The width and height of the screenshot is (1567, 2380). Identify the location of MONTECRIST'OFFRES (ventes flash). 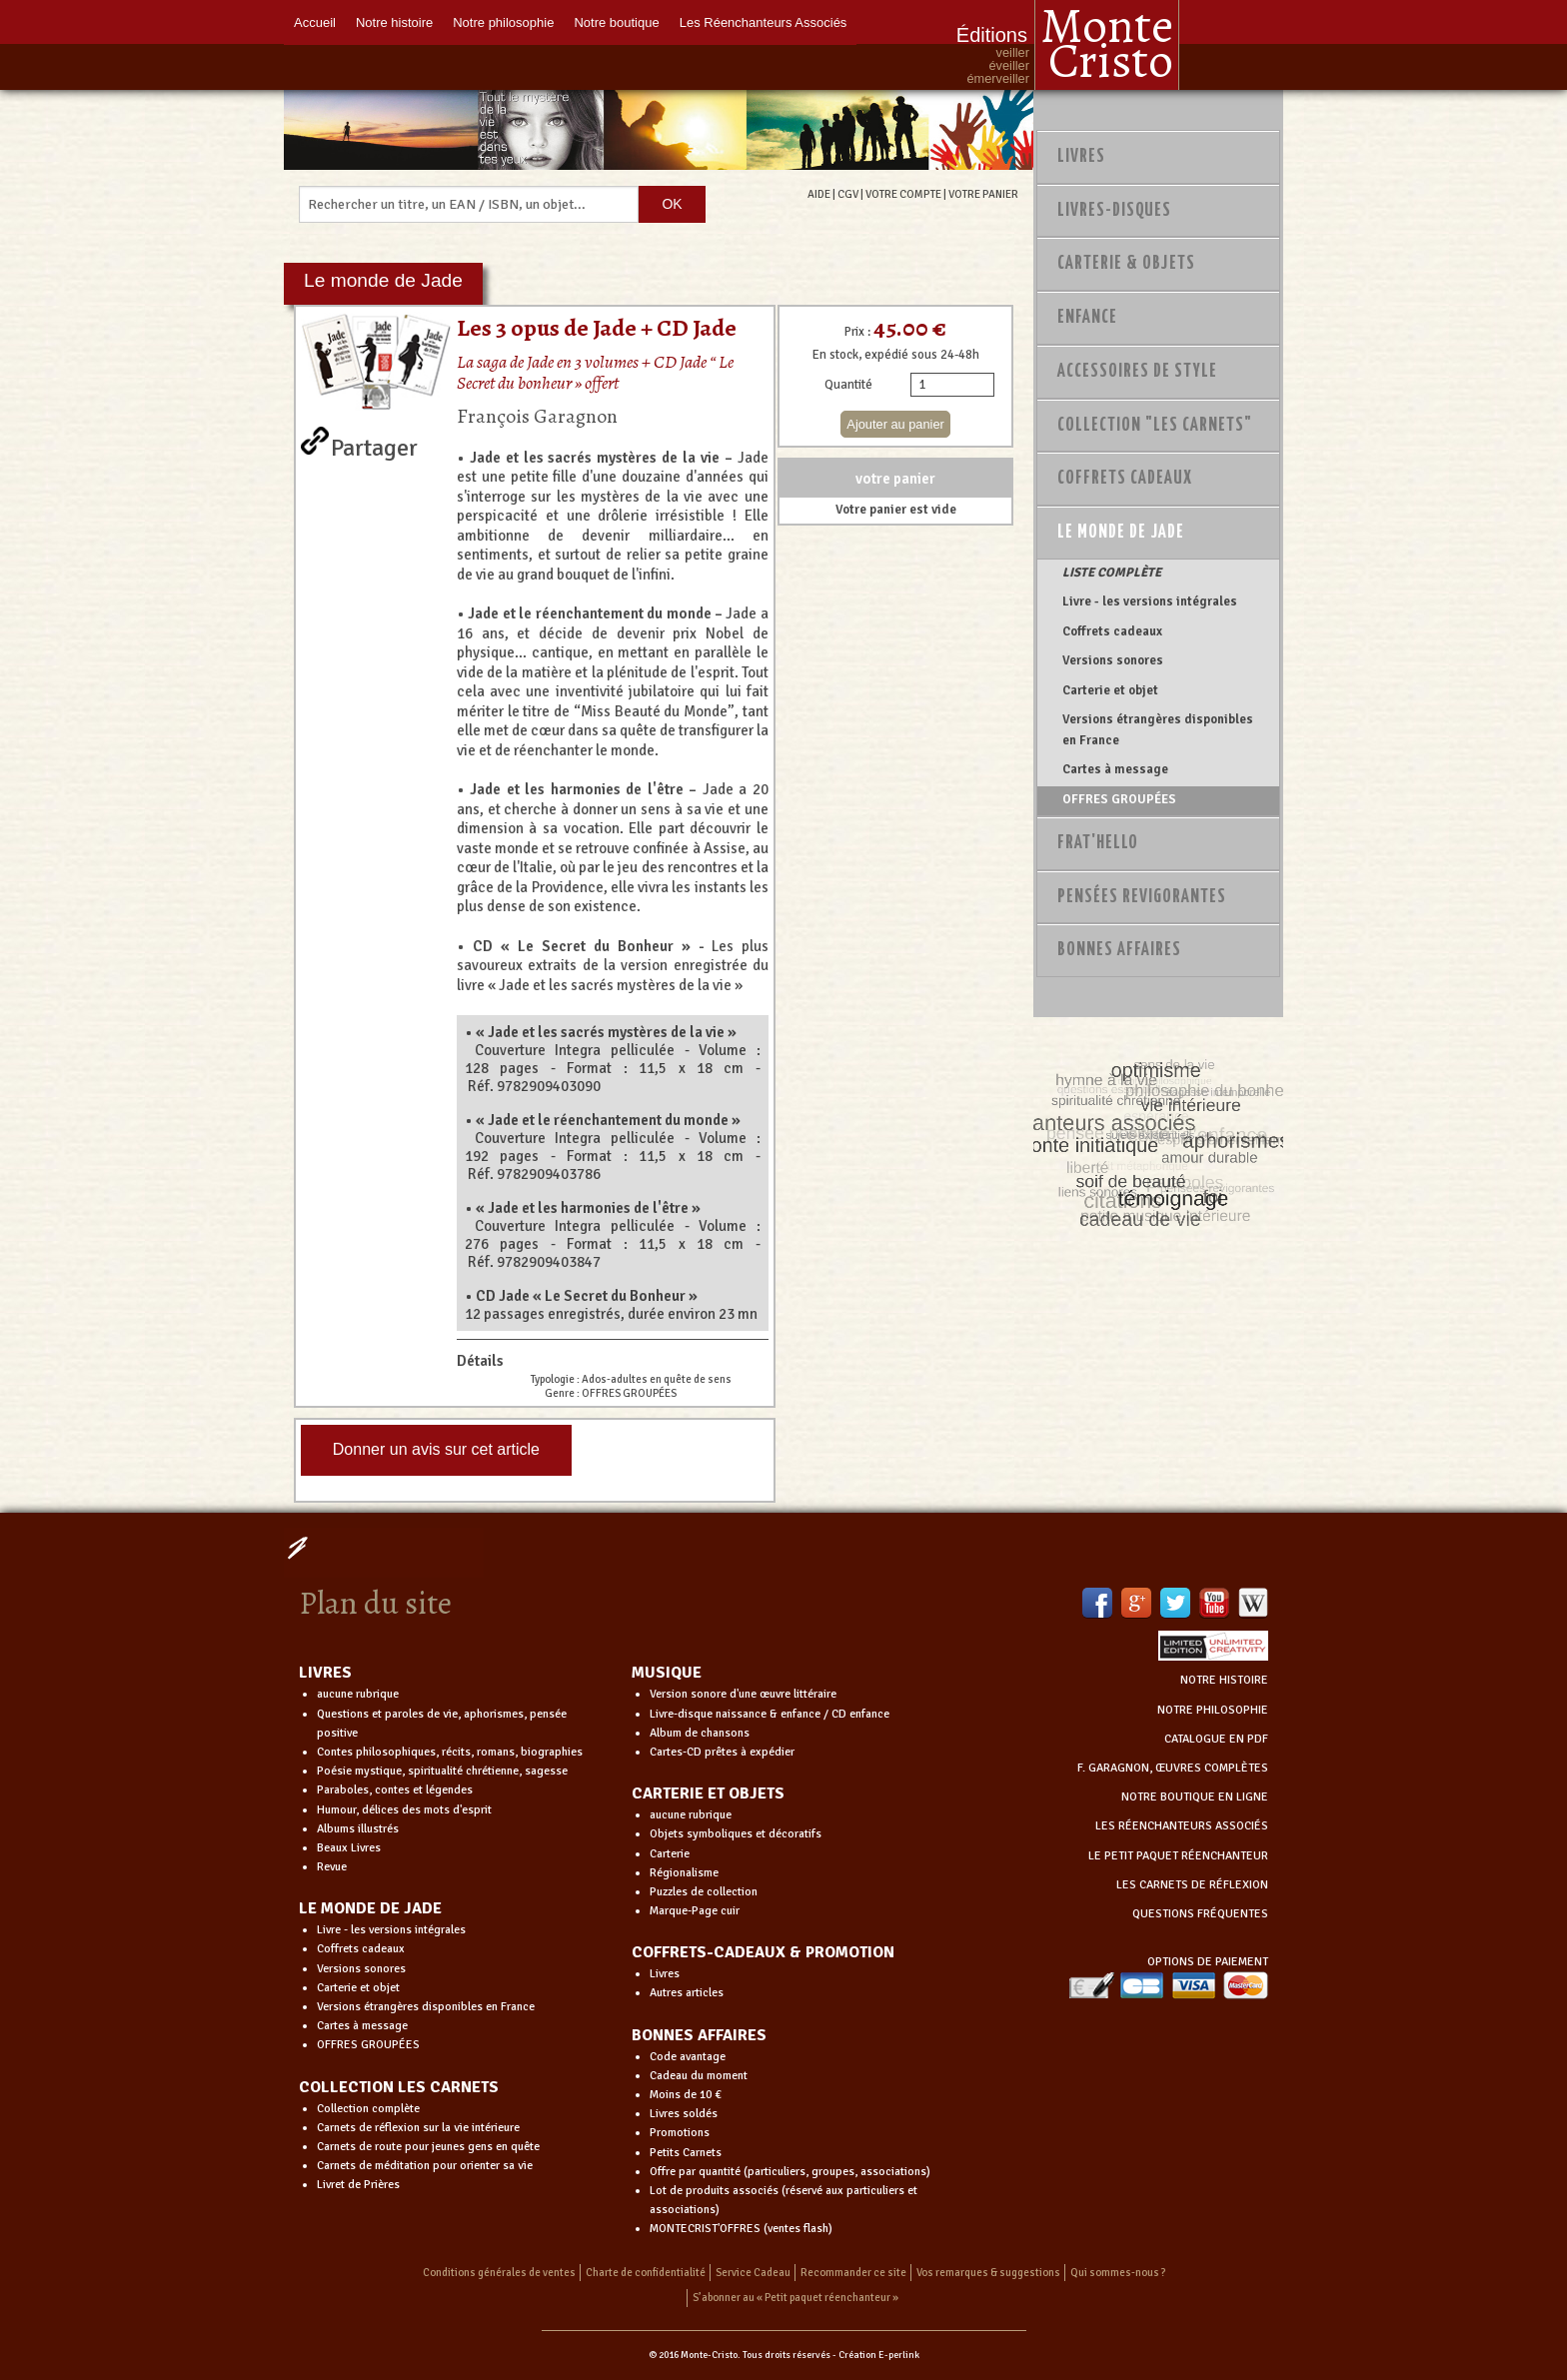
(741, 2228).